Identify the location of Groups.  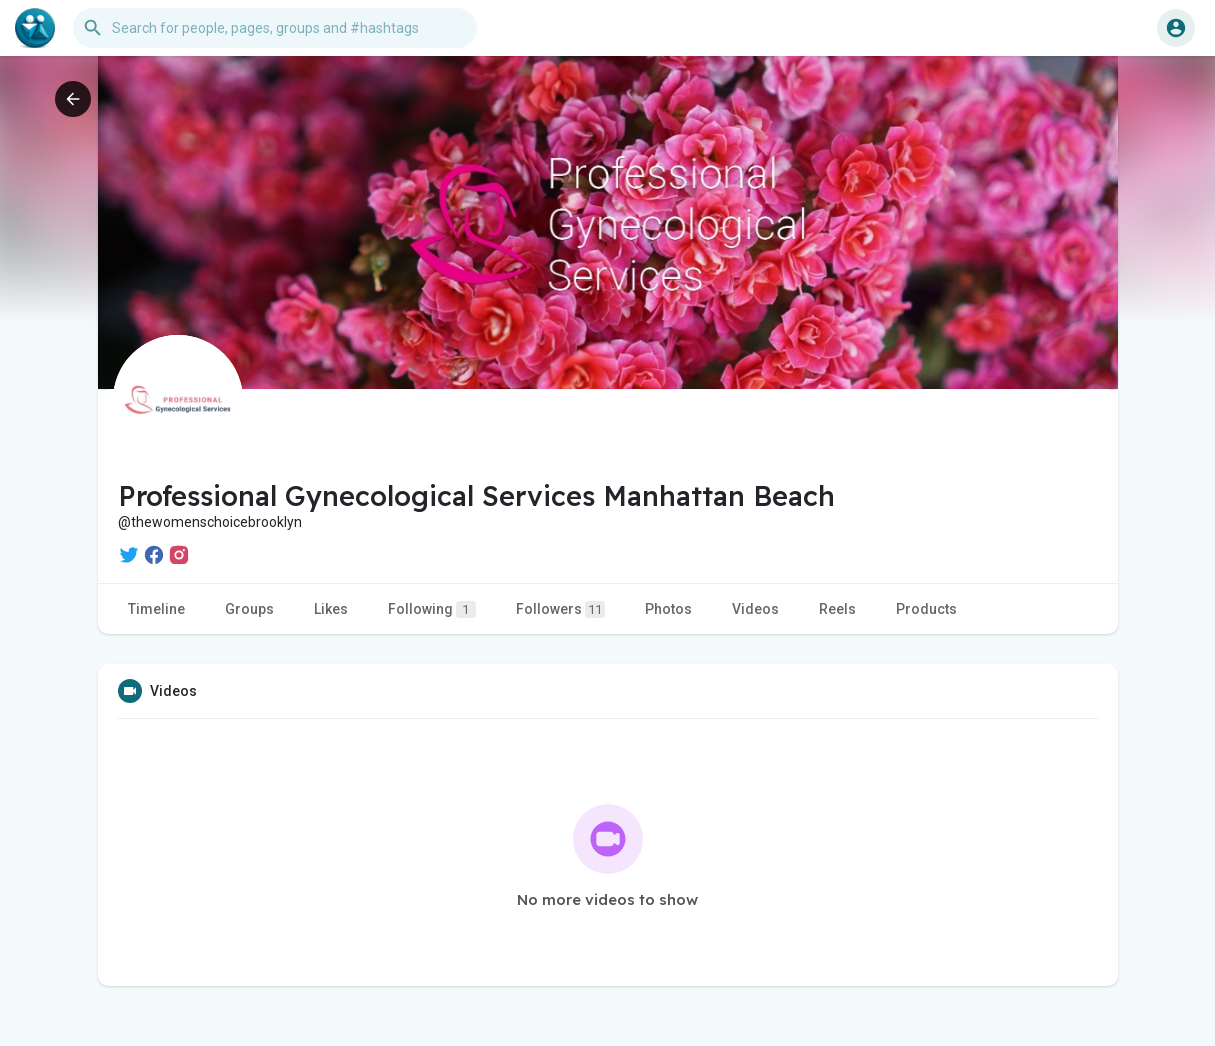
(249, 609).